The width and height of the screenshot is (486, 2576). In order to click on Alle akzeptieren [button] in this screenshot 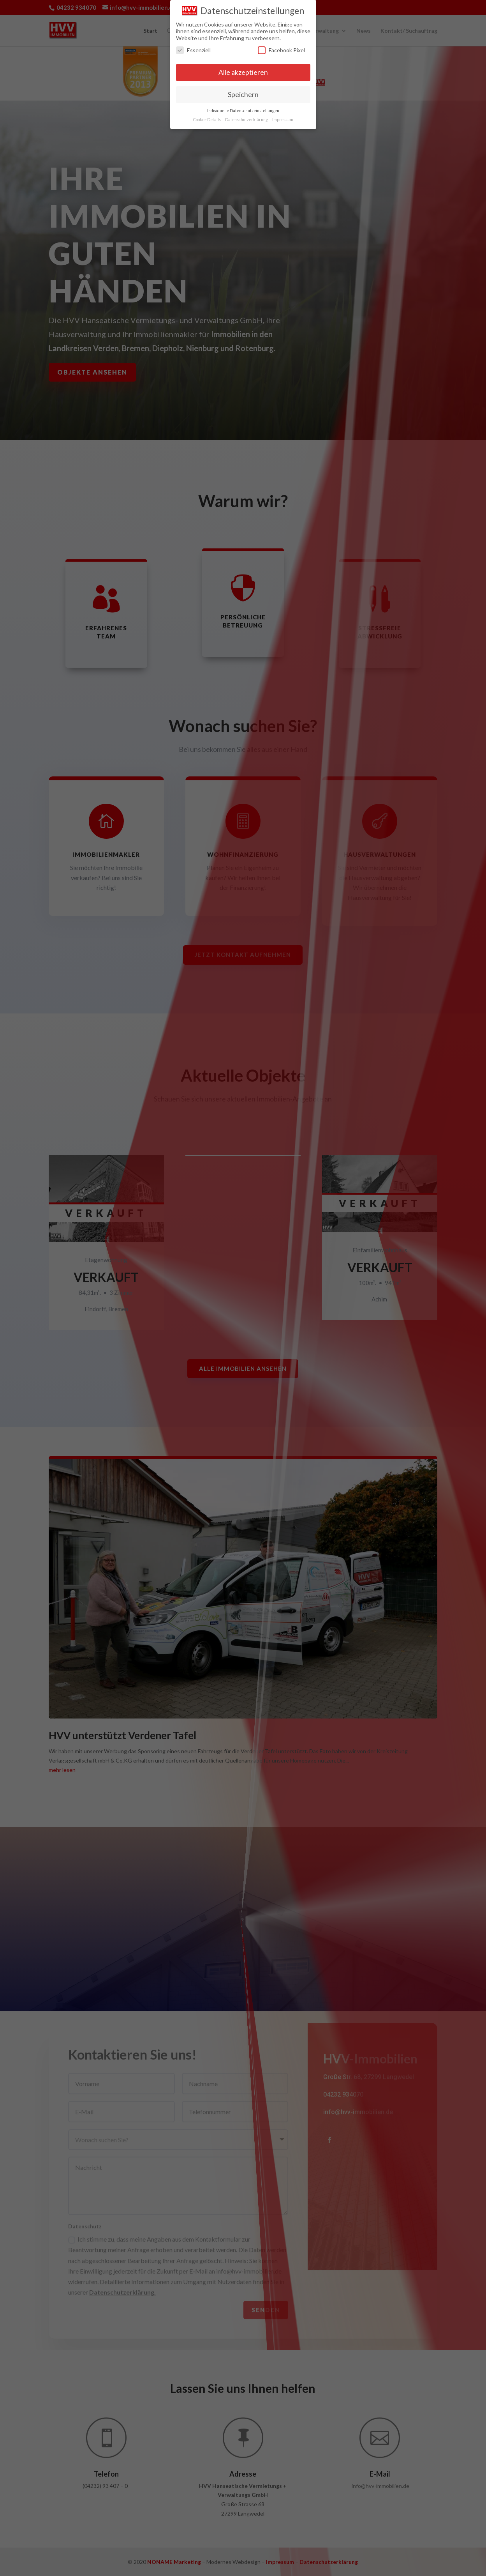, I will do `click(243, 71)`.